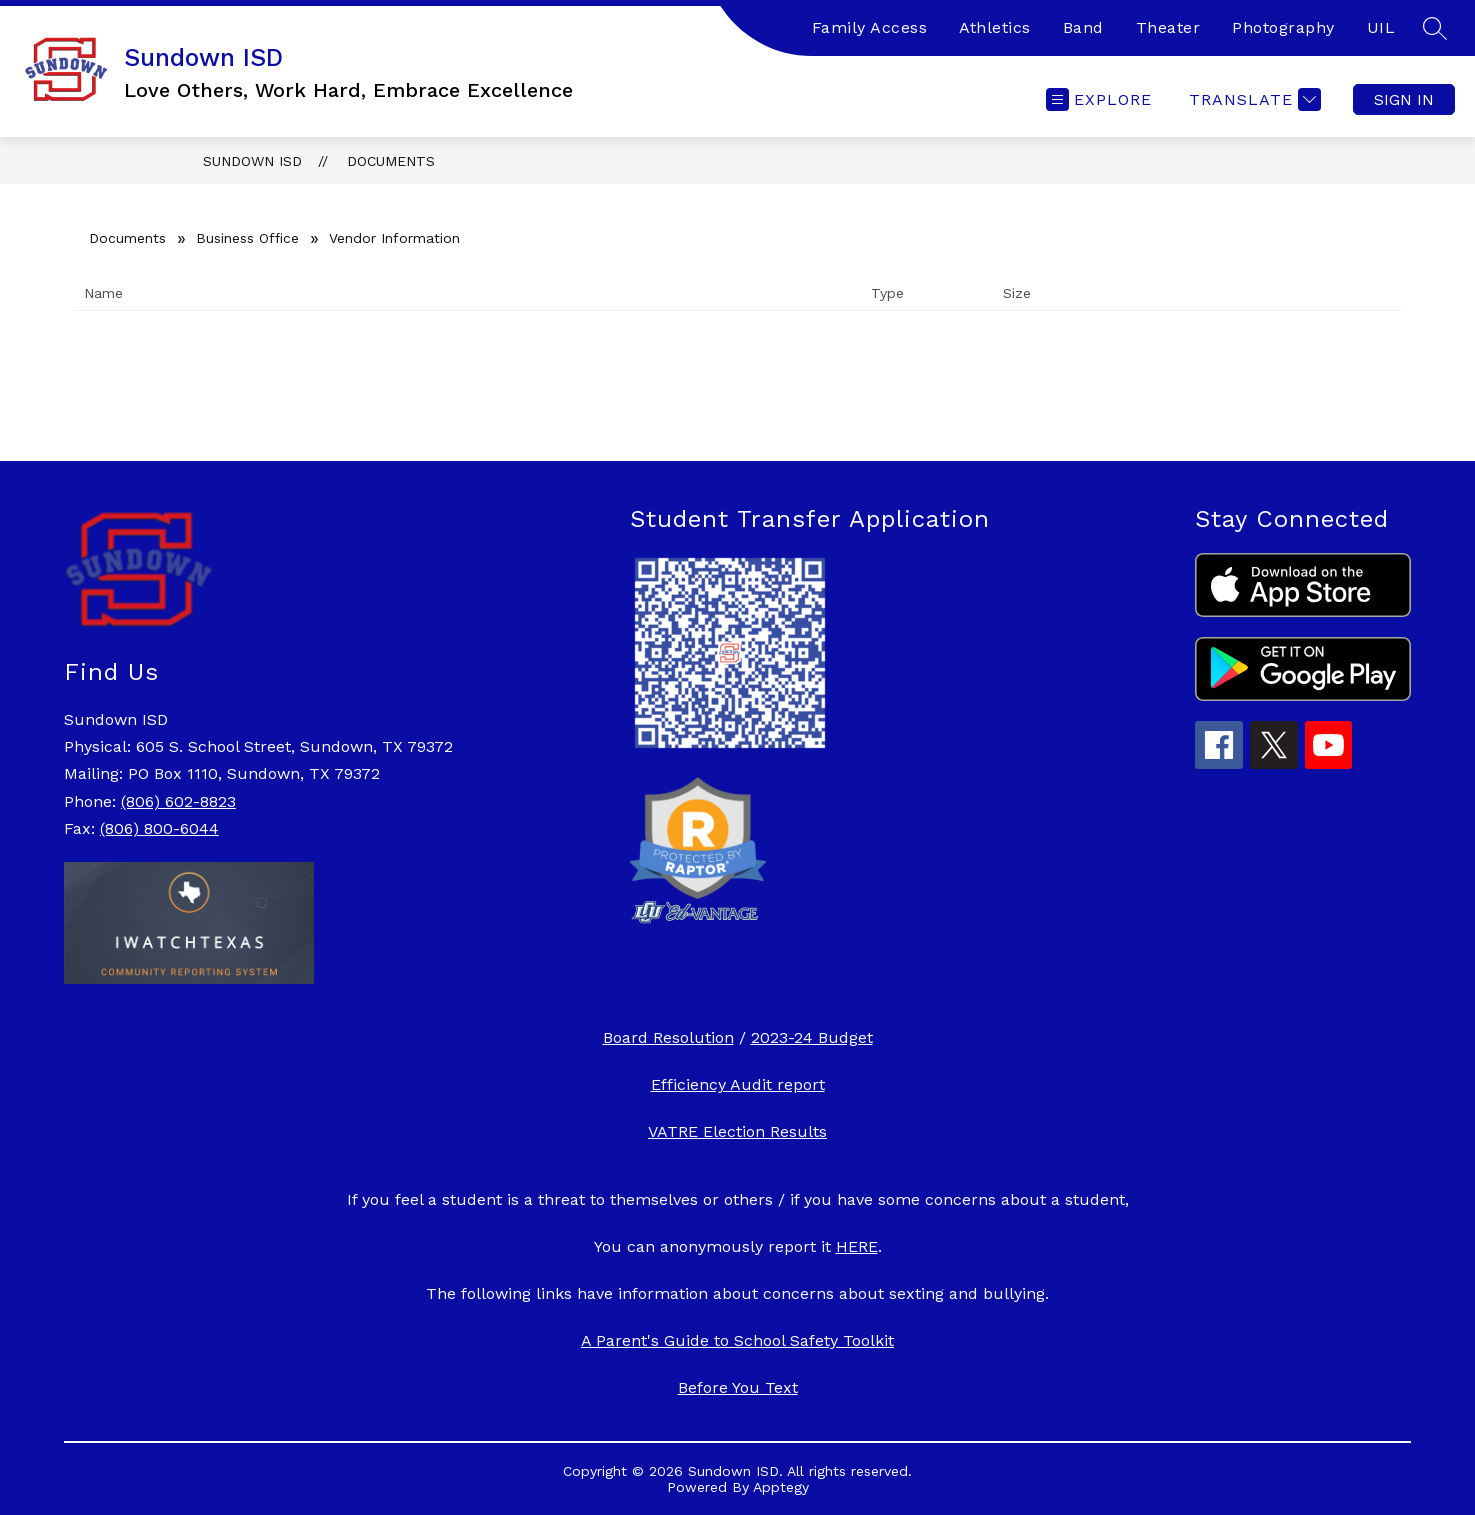  What do you see at coordinates (738, 1387) in the screenshot?
I see `Before You Text` at bounding box center [738, 1387].